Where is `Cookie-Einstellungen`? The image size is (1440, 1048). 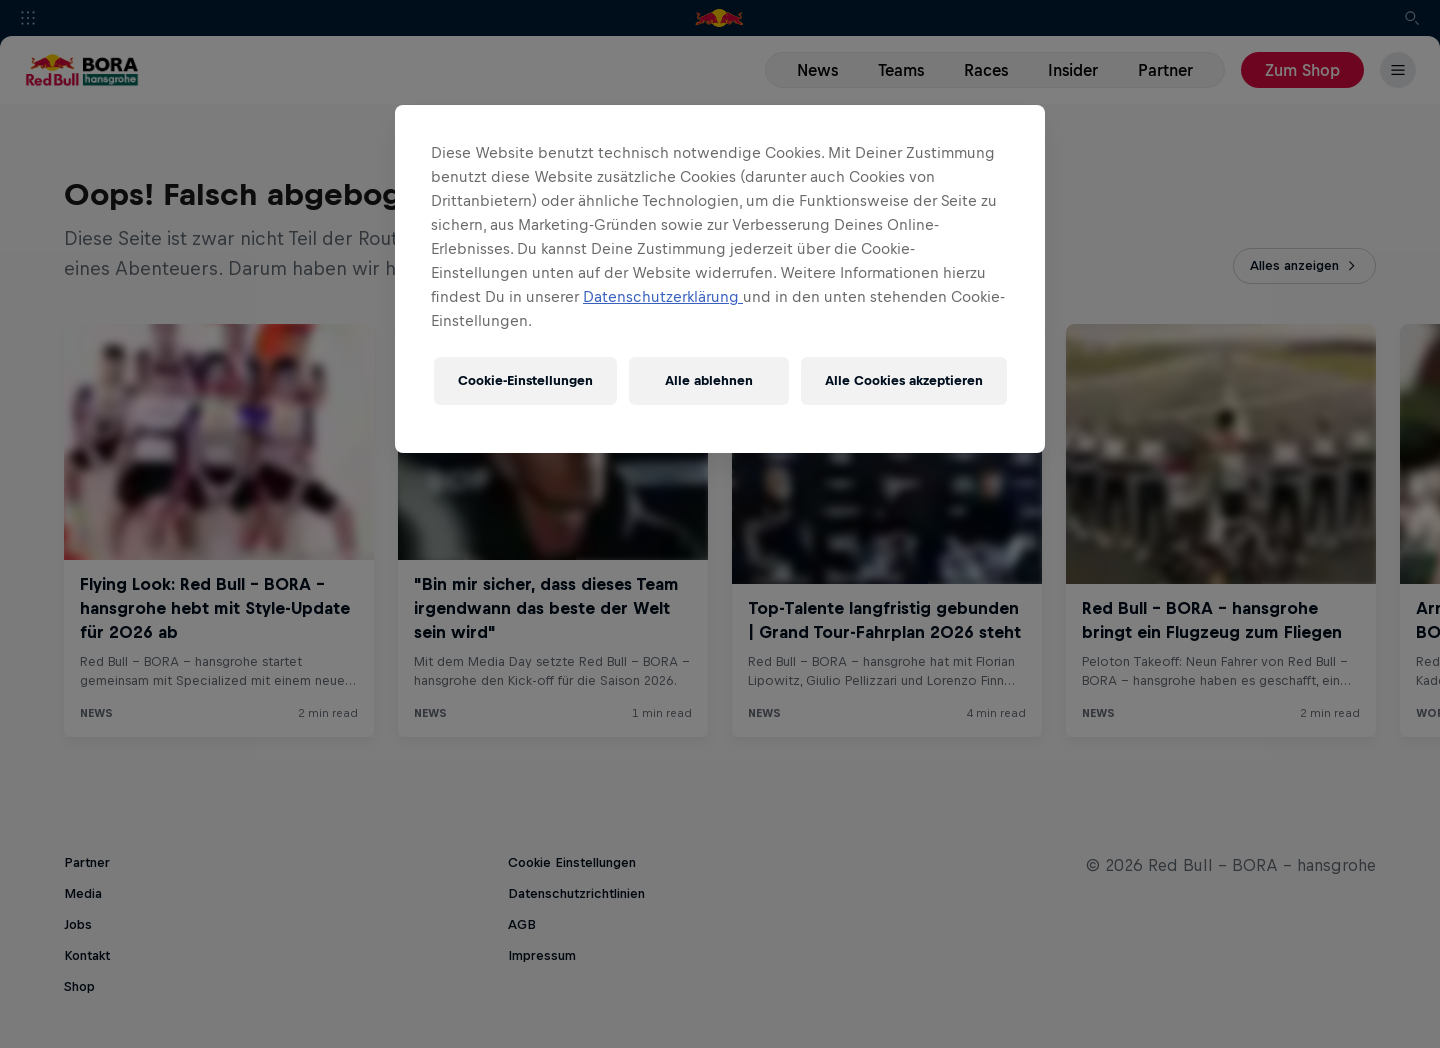
Cookie-Einstellungen is located at coordinates (525, 380).